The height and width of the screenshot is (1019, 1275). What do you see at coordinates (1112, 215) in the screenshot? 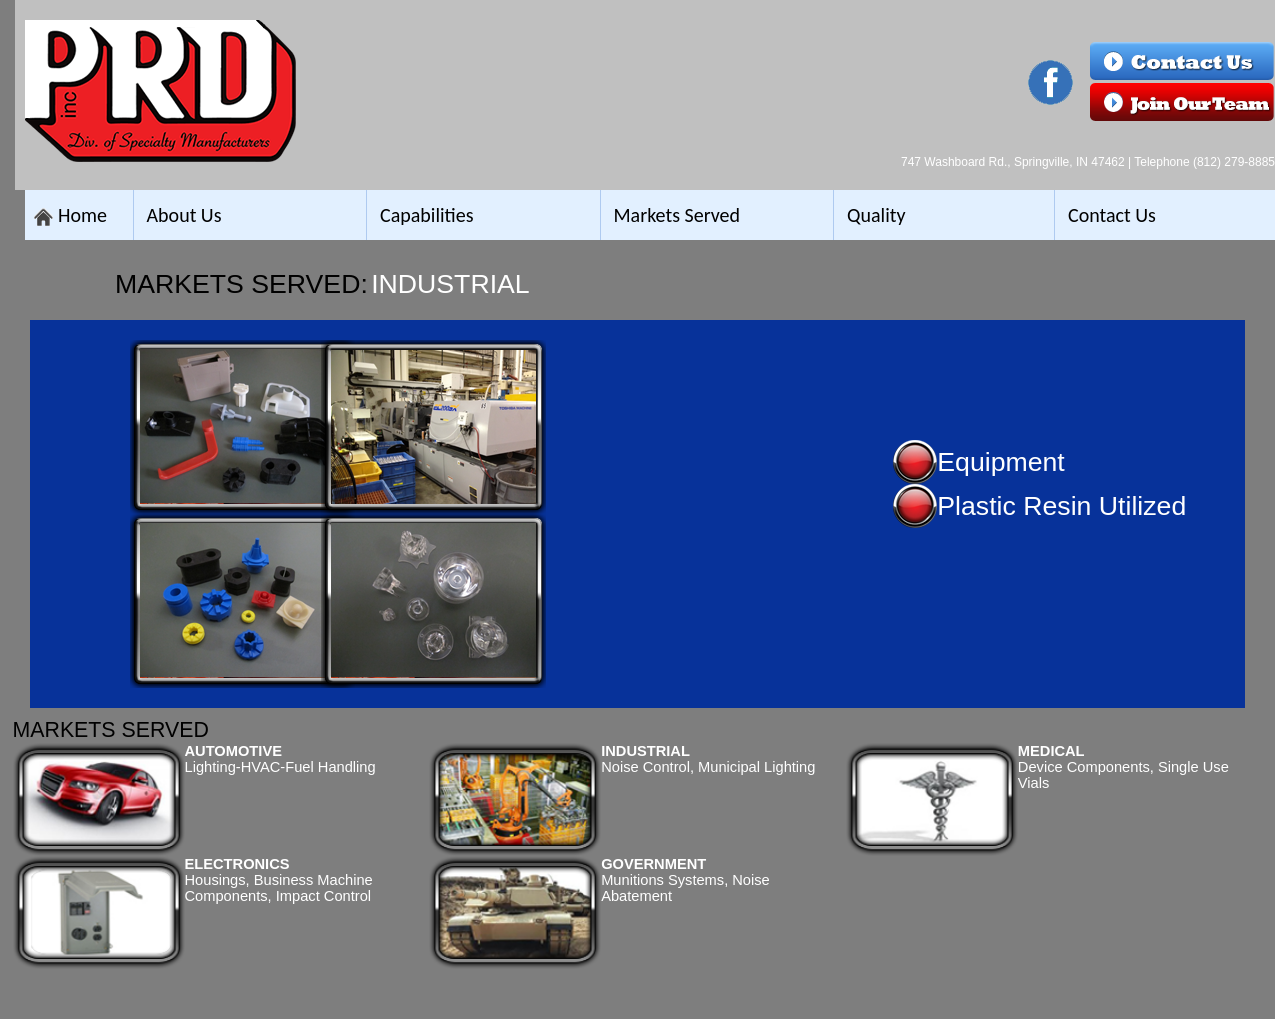
I see `Contact Us` at bounding box center [1112, 215].